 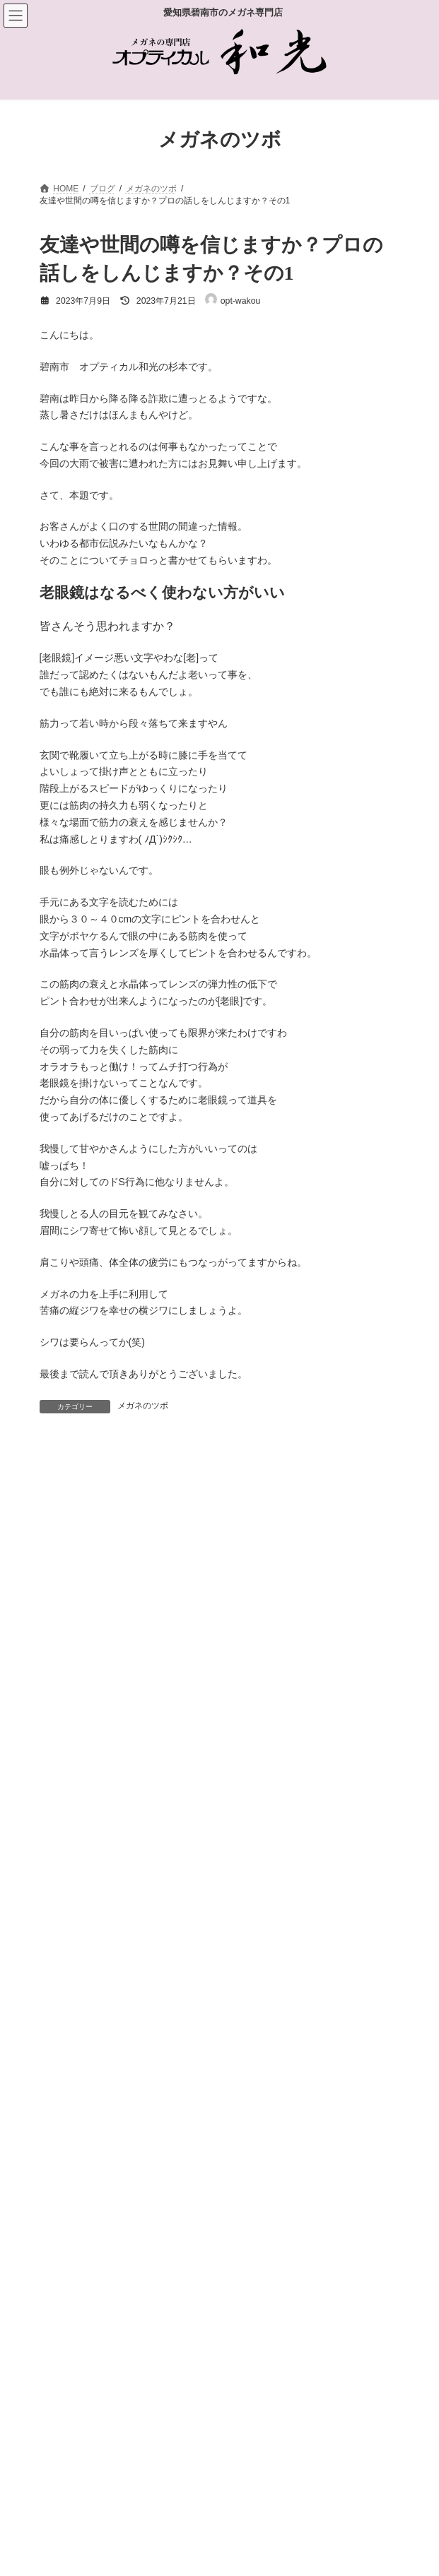 I want to click on コメント, so click(x=66, y=1527).